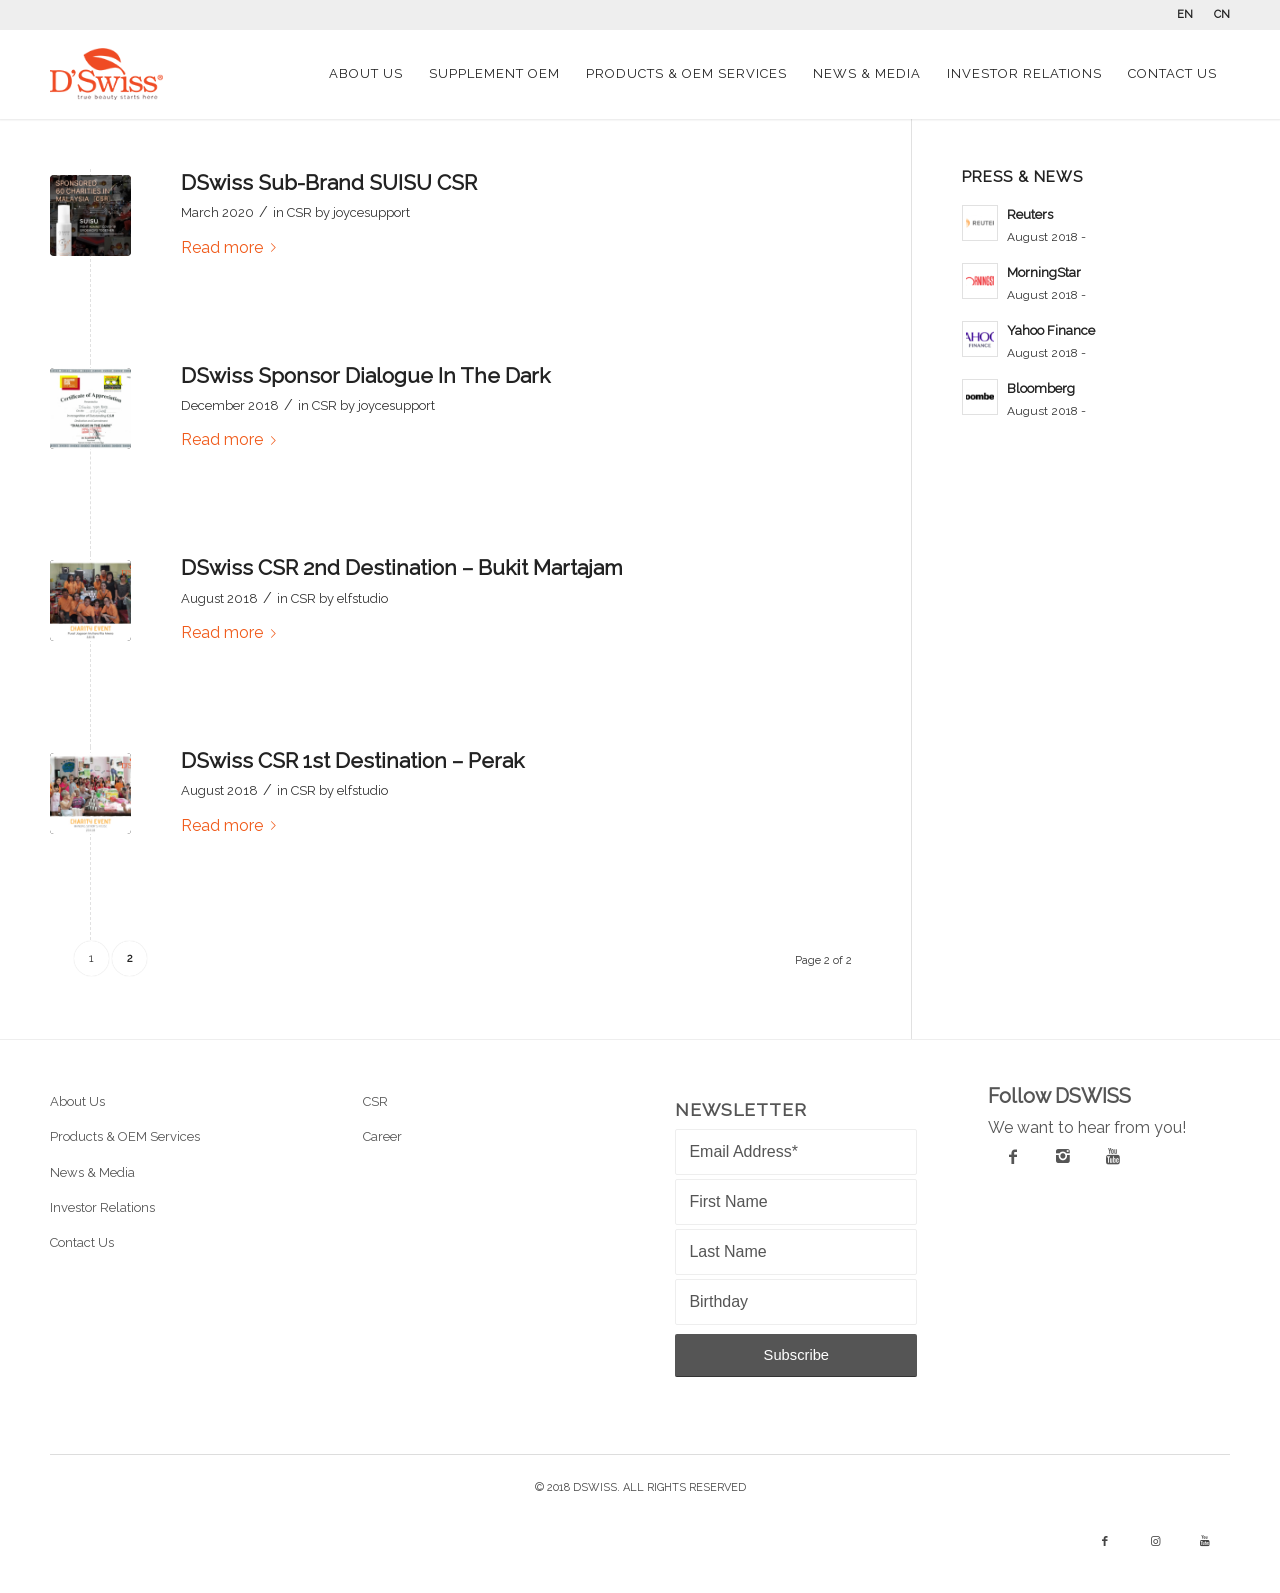  What do you see at coordinates (362, 598) in the screenshot?
I see `elfstudio` at bounding box center [362, 598].